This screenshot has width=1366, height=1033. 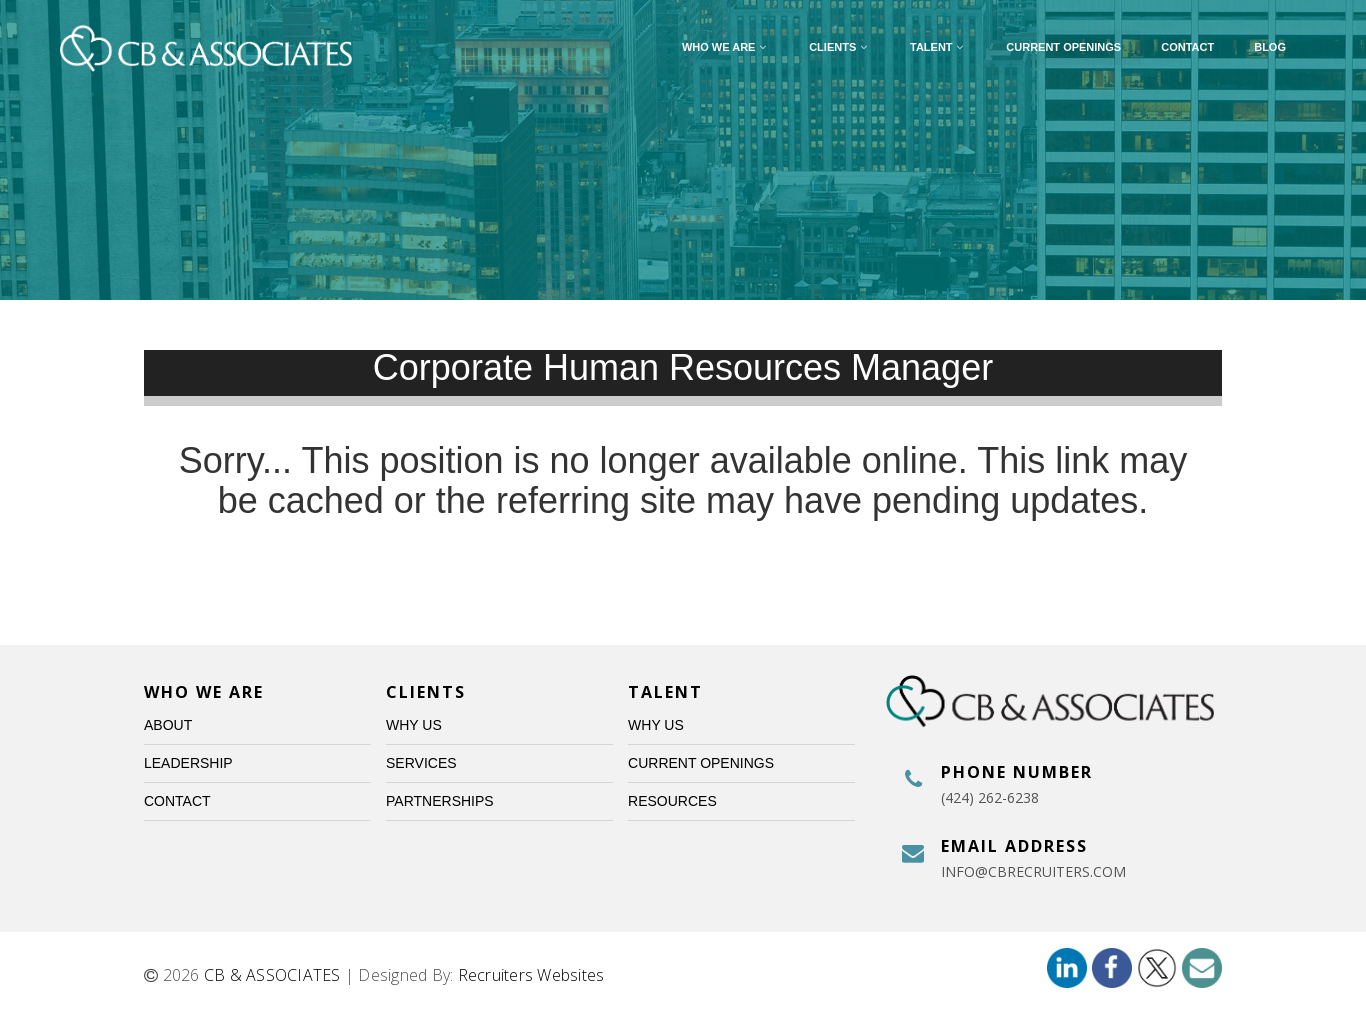 I want to click on Services, so click(x=421, y=763).